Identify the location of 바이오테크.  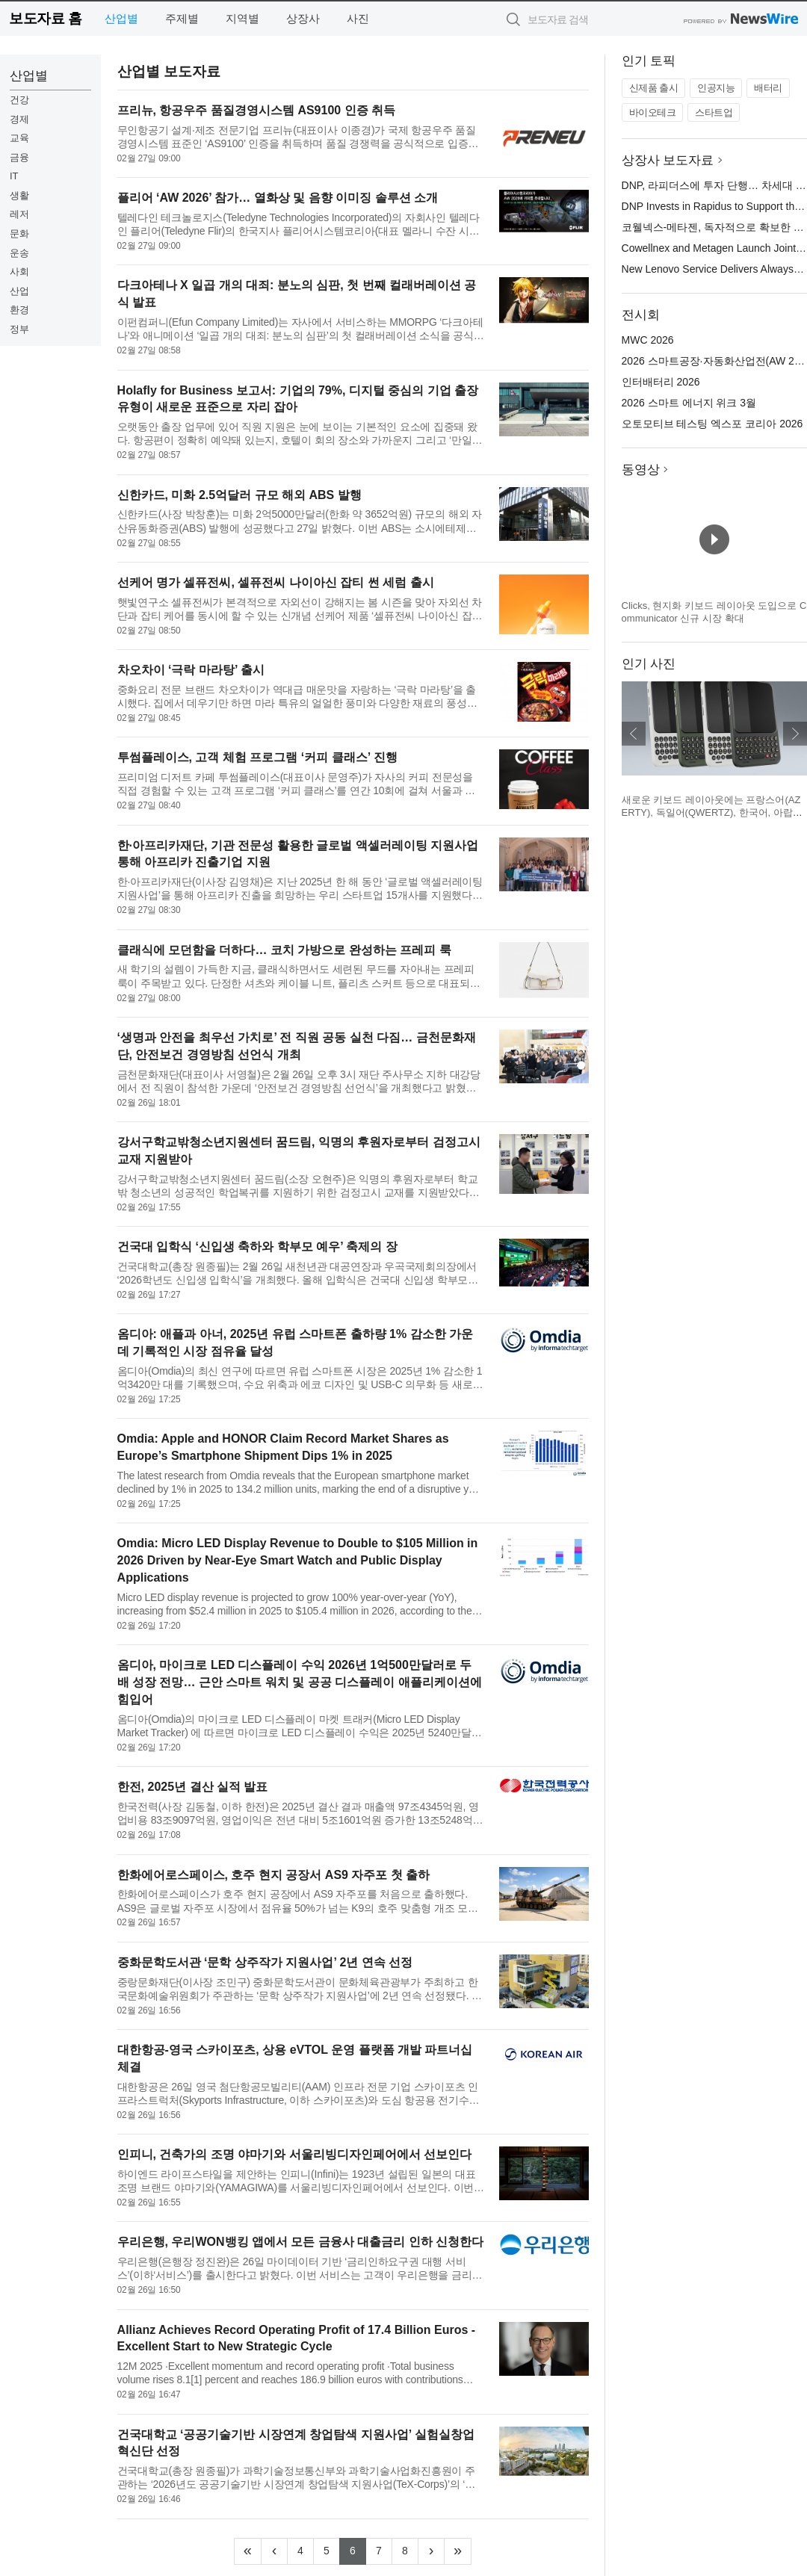
(652, 112).